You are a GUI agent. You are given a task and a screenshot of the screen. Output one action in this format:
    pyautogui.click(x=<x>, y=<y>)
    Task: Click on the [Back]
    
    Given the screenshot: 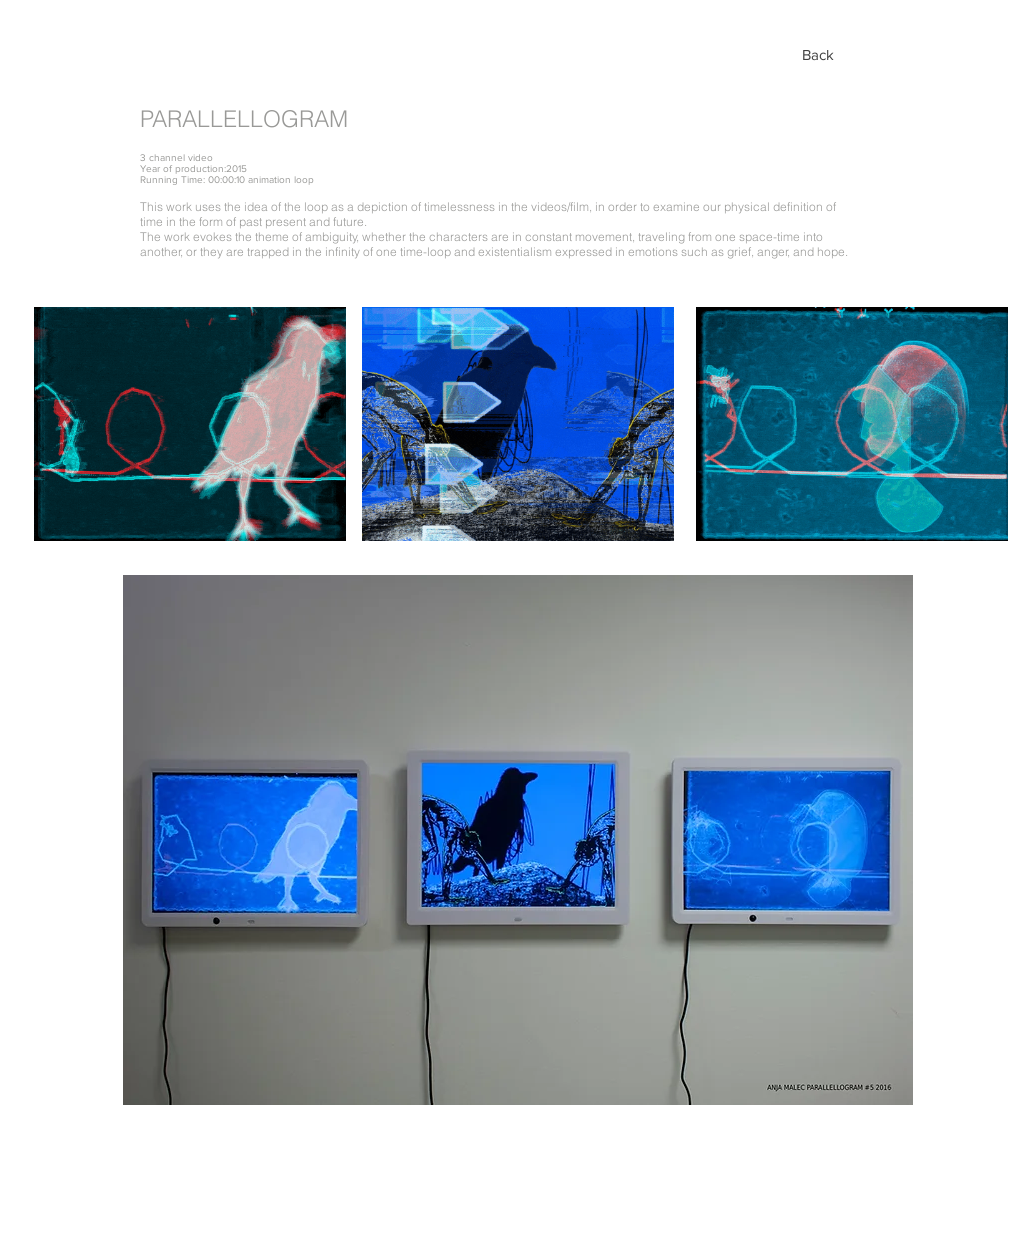 What is the action you would take?
    pyautogui.click(x=818, y=54)
    